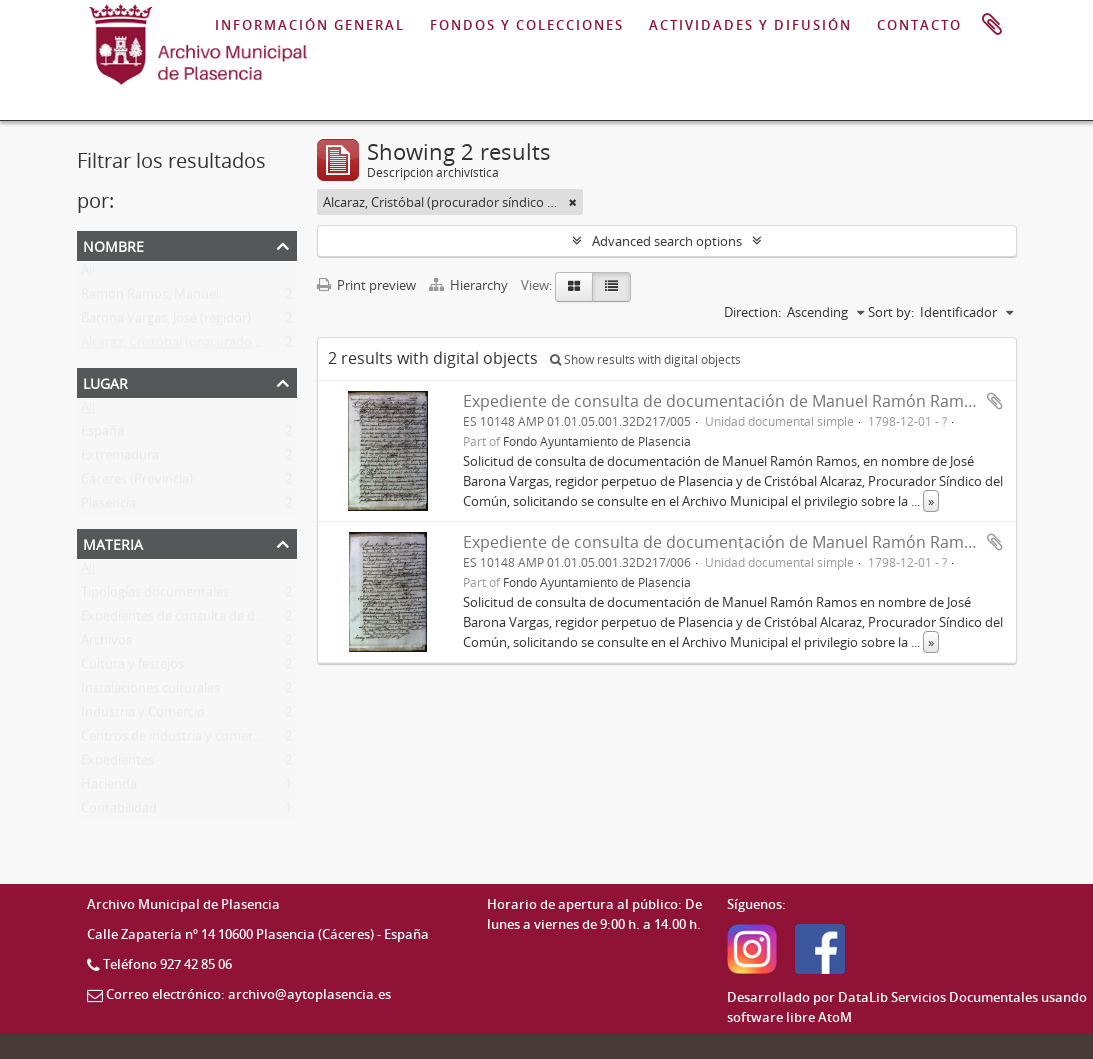  What do you see at coordinates (891, 312) in the screenshot?
I see `Sort by:` at bounding box center [891, 312].